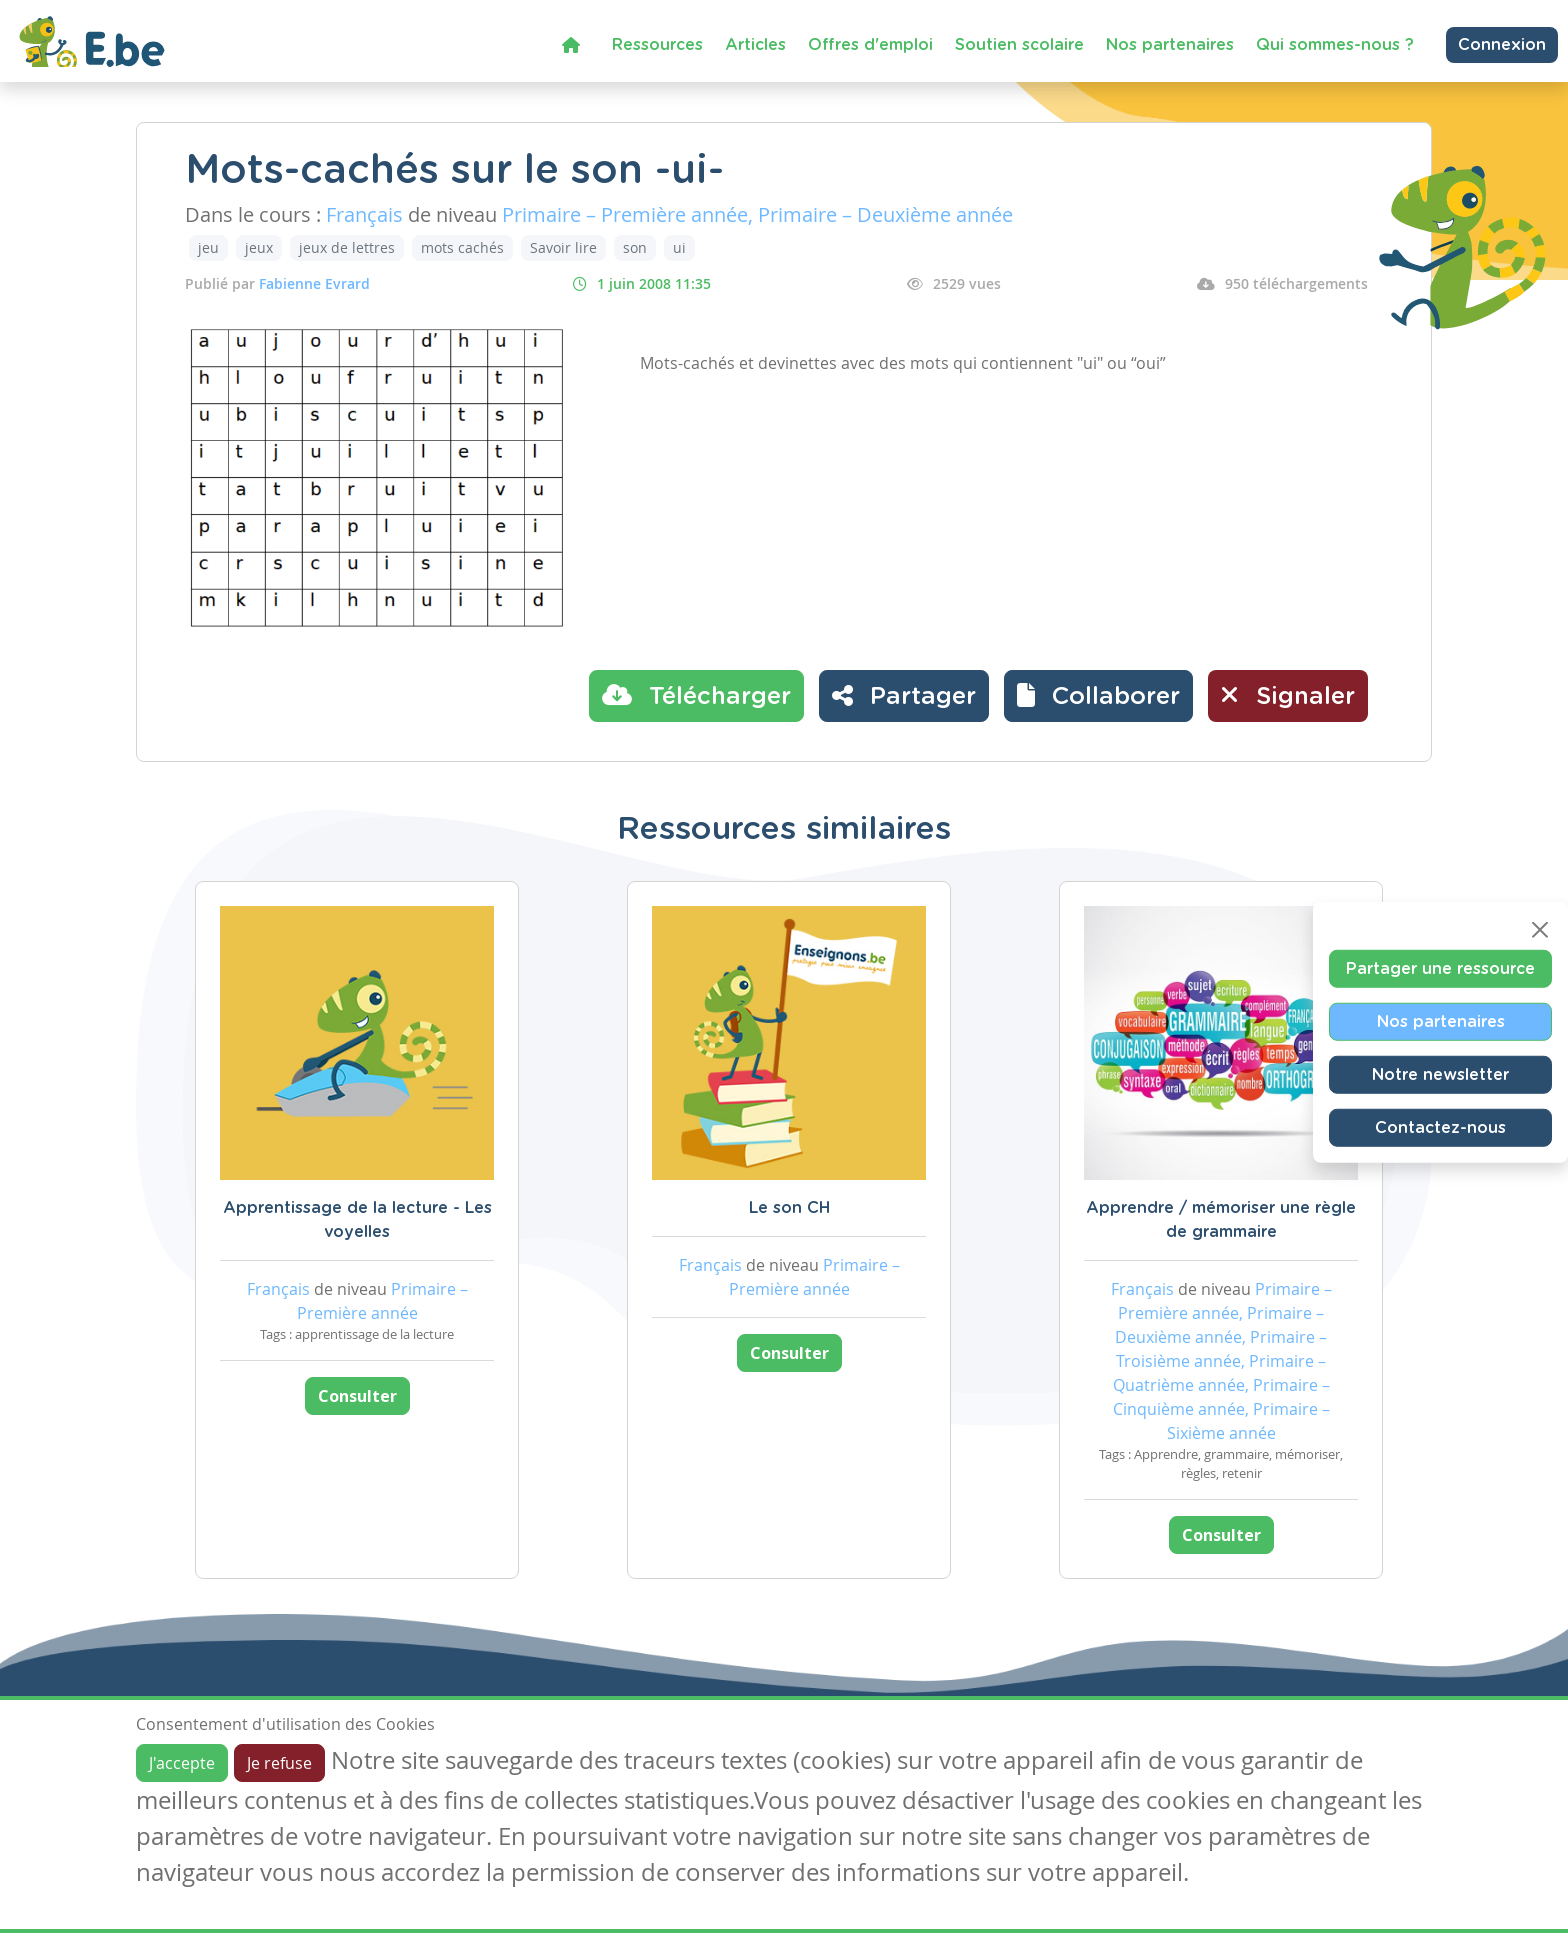 This screenshot has height=1933, width=1568. What do you see at coordinates (314, 283) in the screenshot?
I see `Fabienne Evrard` at bounding box center [314, 283].